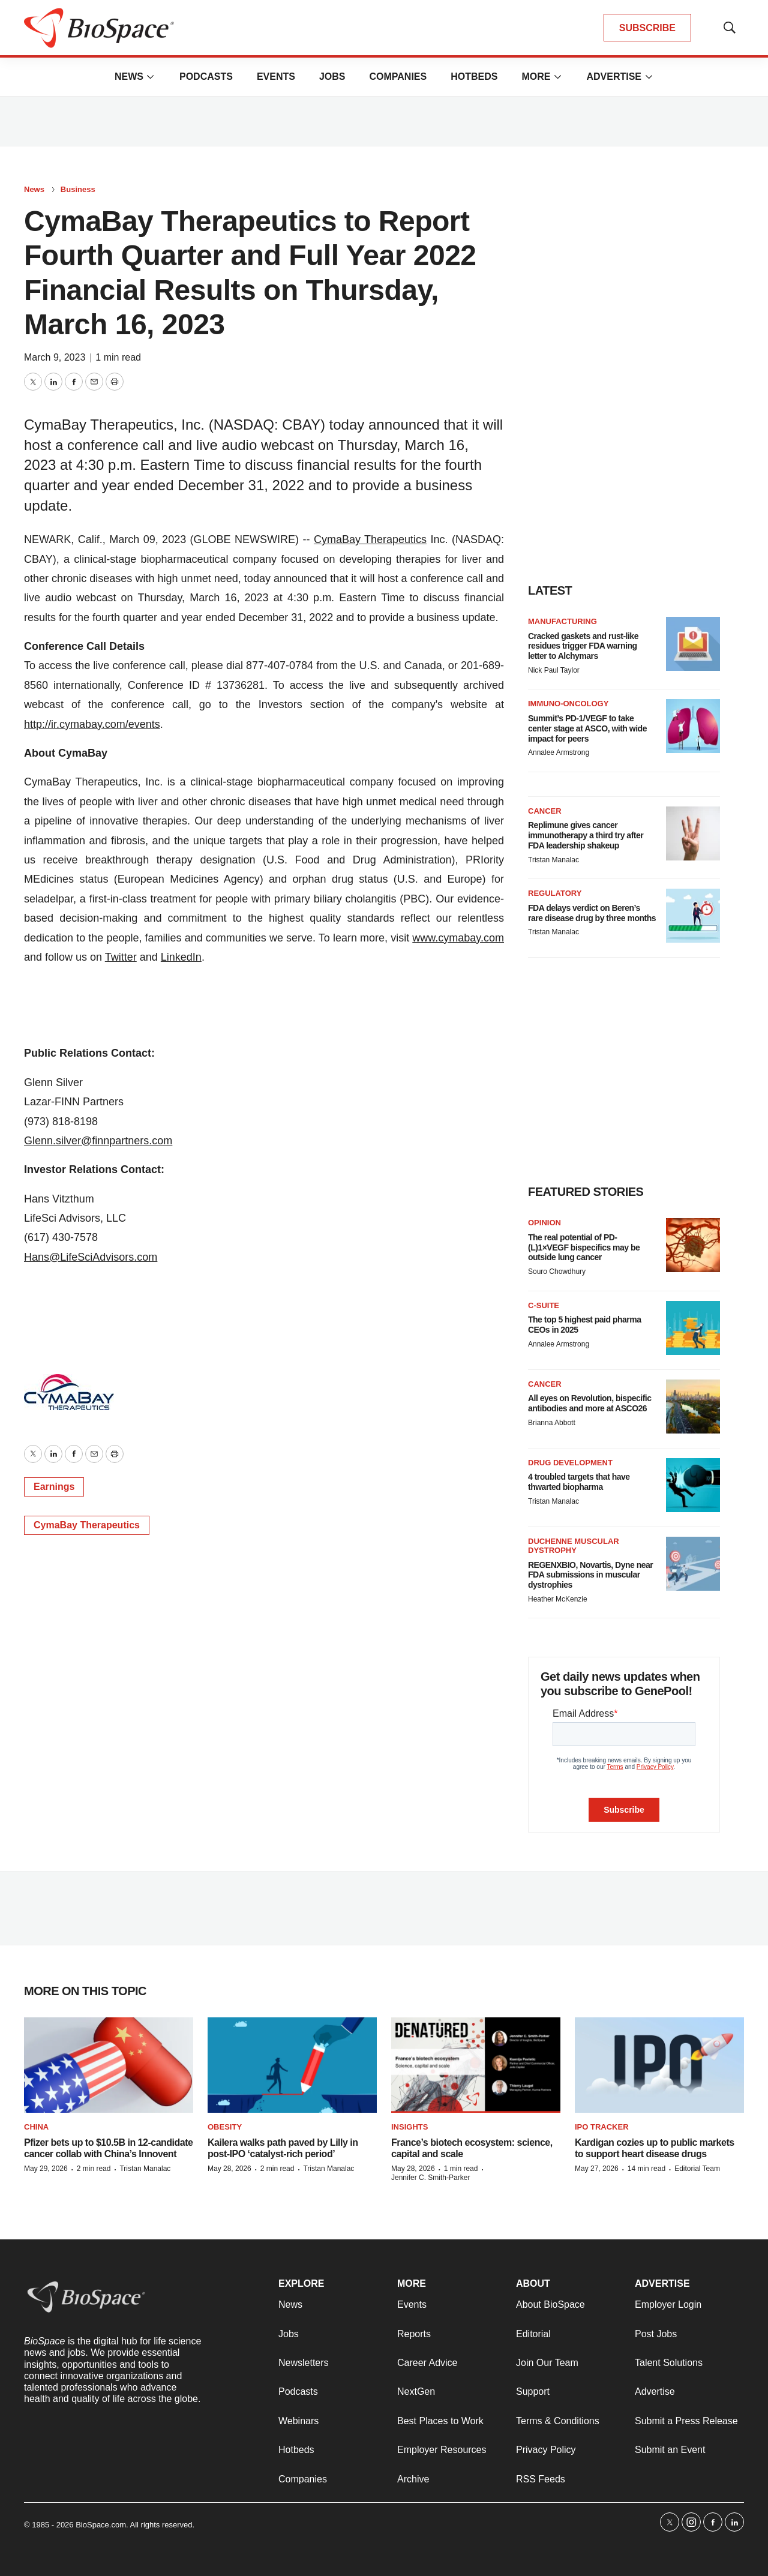 This screenshot has width=768, height=2576. What do you see at coordinates (108, 2065) in the screenshot?
I see `[Pfizer bets up to $10.5B in 12-candidate cancer collab with China’s Innovent]` at bounding box center [108, 2065].